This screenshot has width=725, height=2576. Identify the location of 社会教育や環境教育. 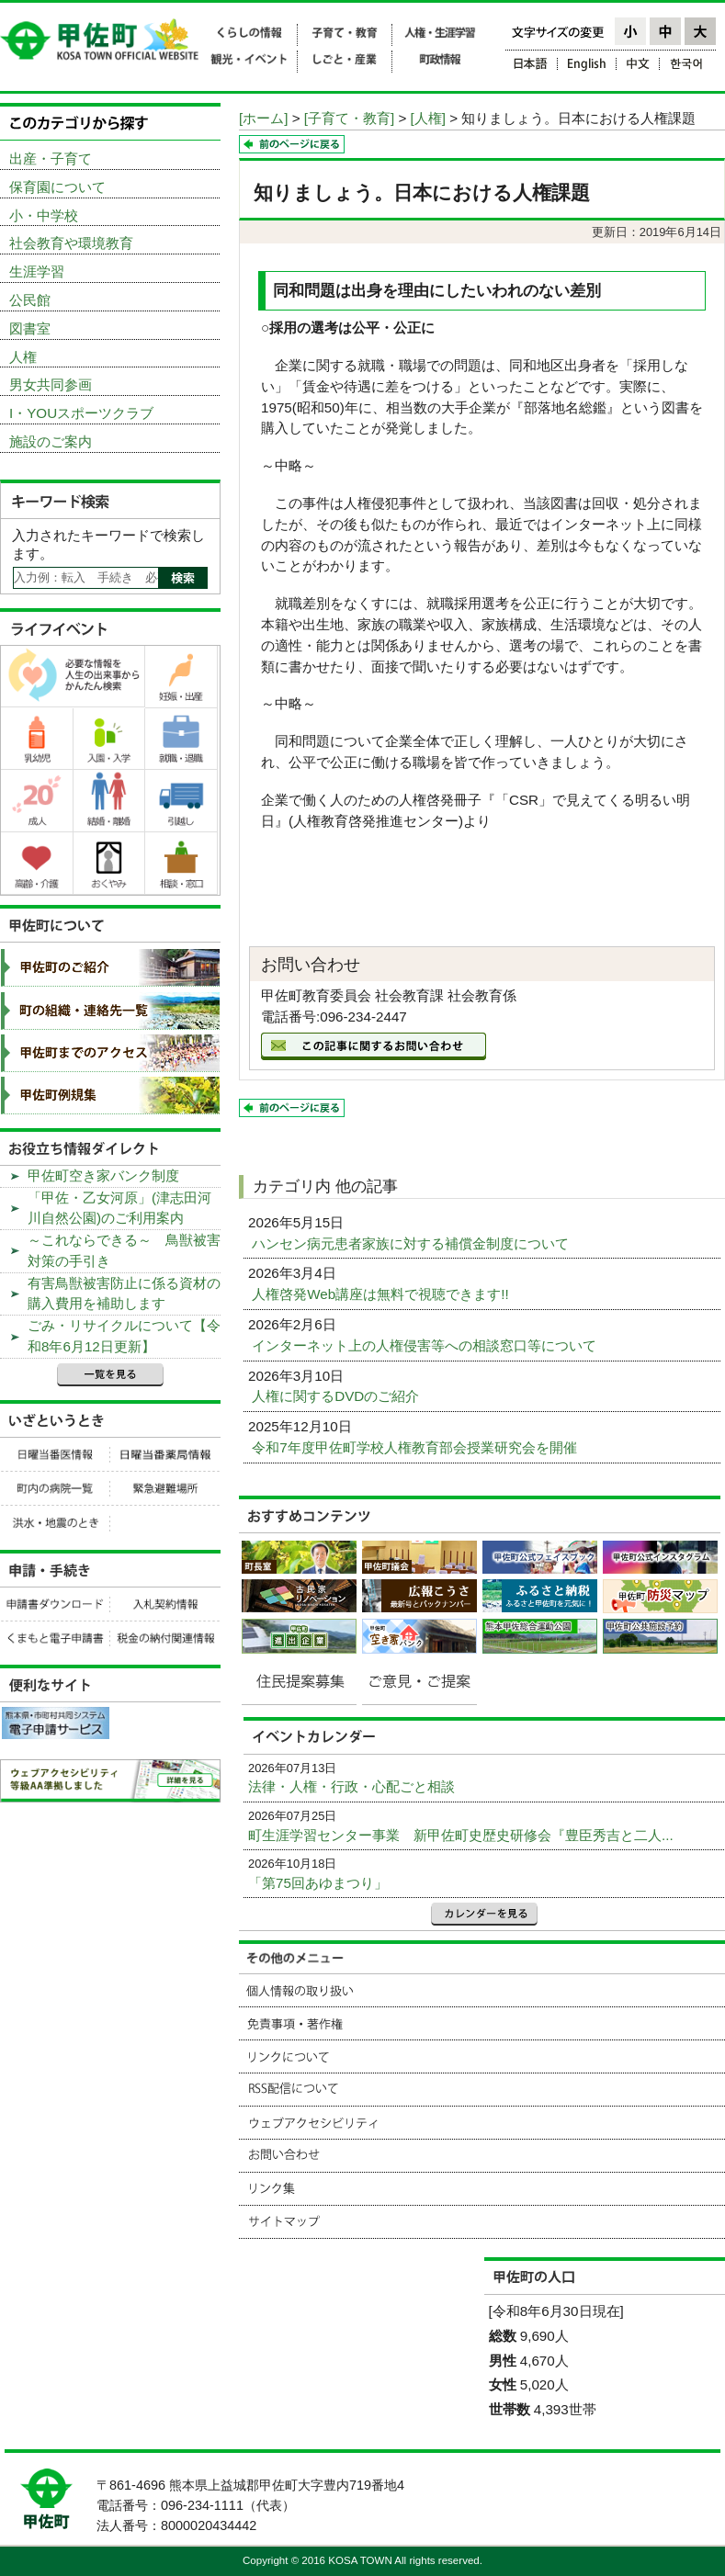
(71, 243).